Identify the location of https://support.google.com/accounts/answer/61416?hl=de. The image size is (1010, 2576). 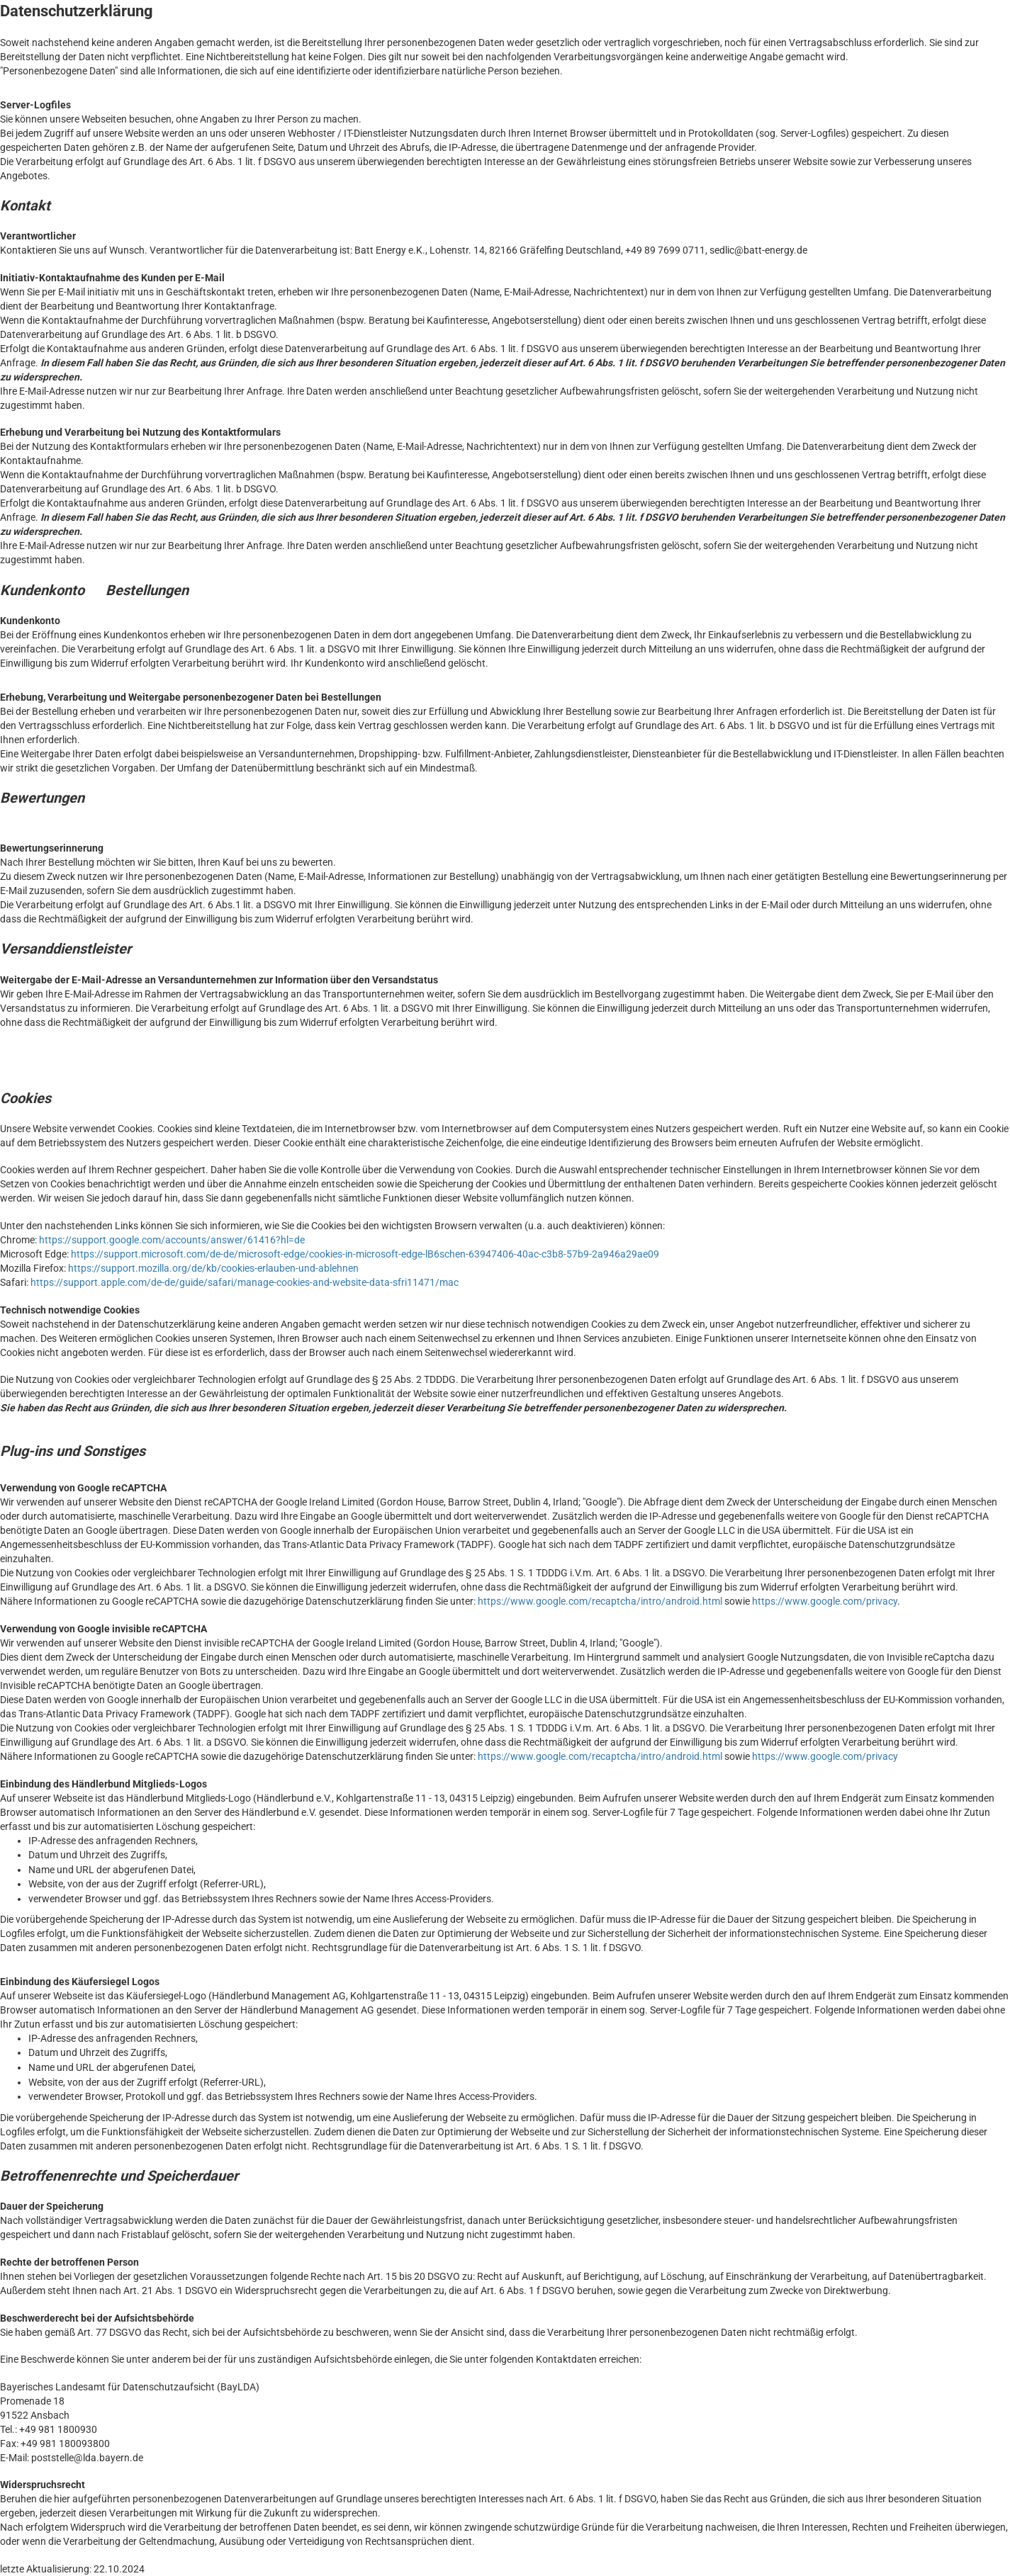
(172, 1239).